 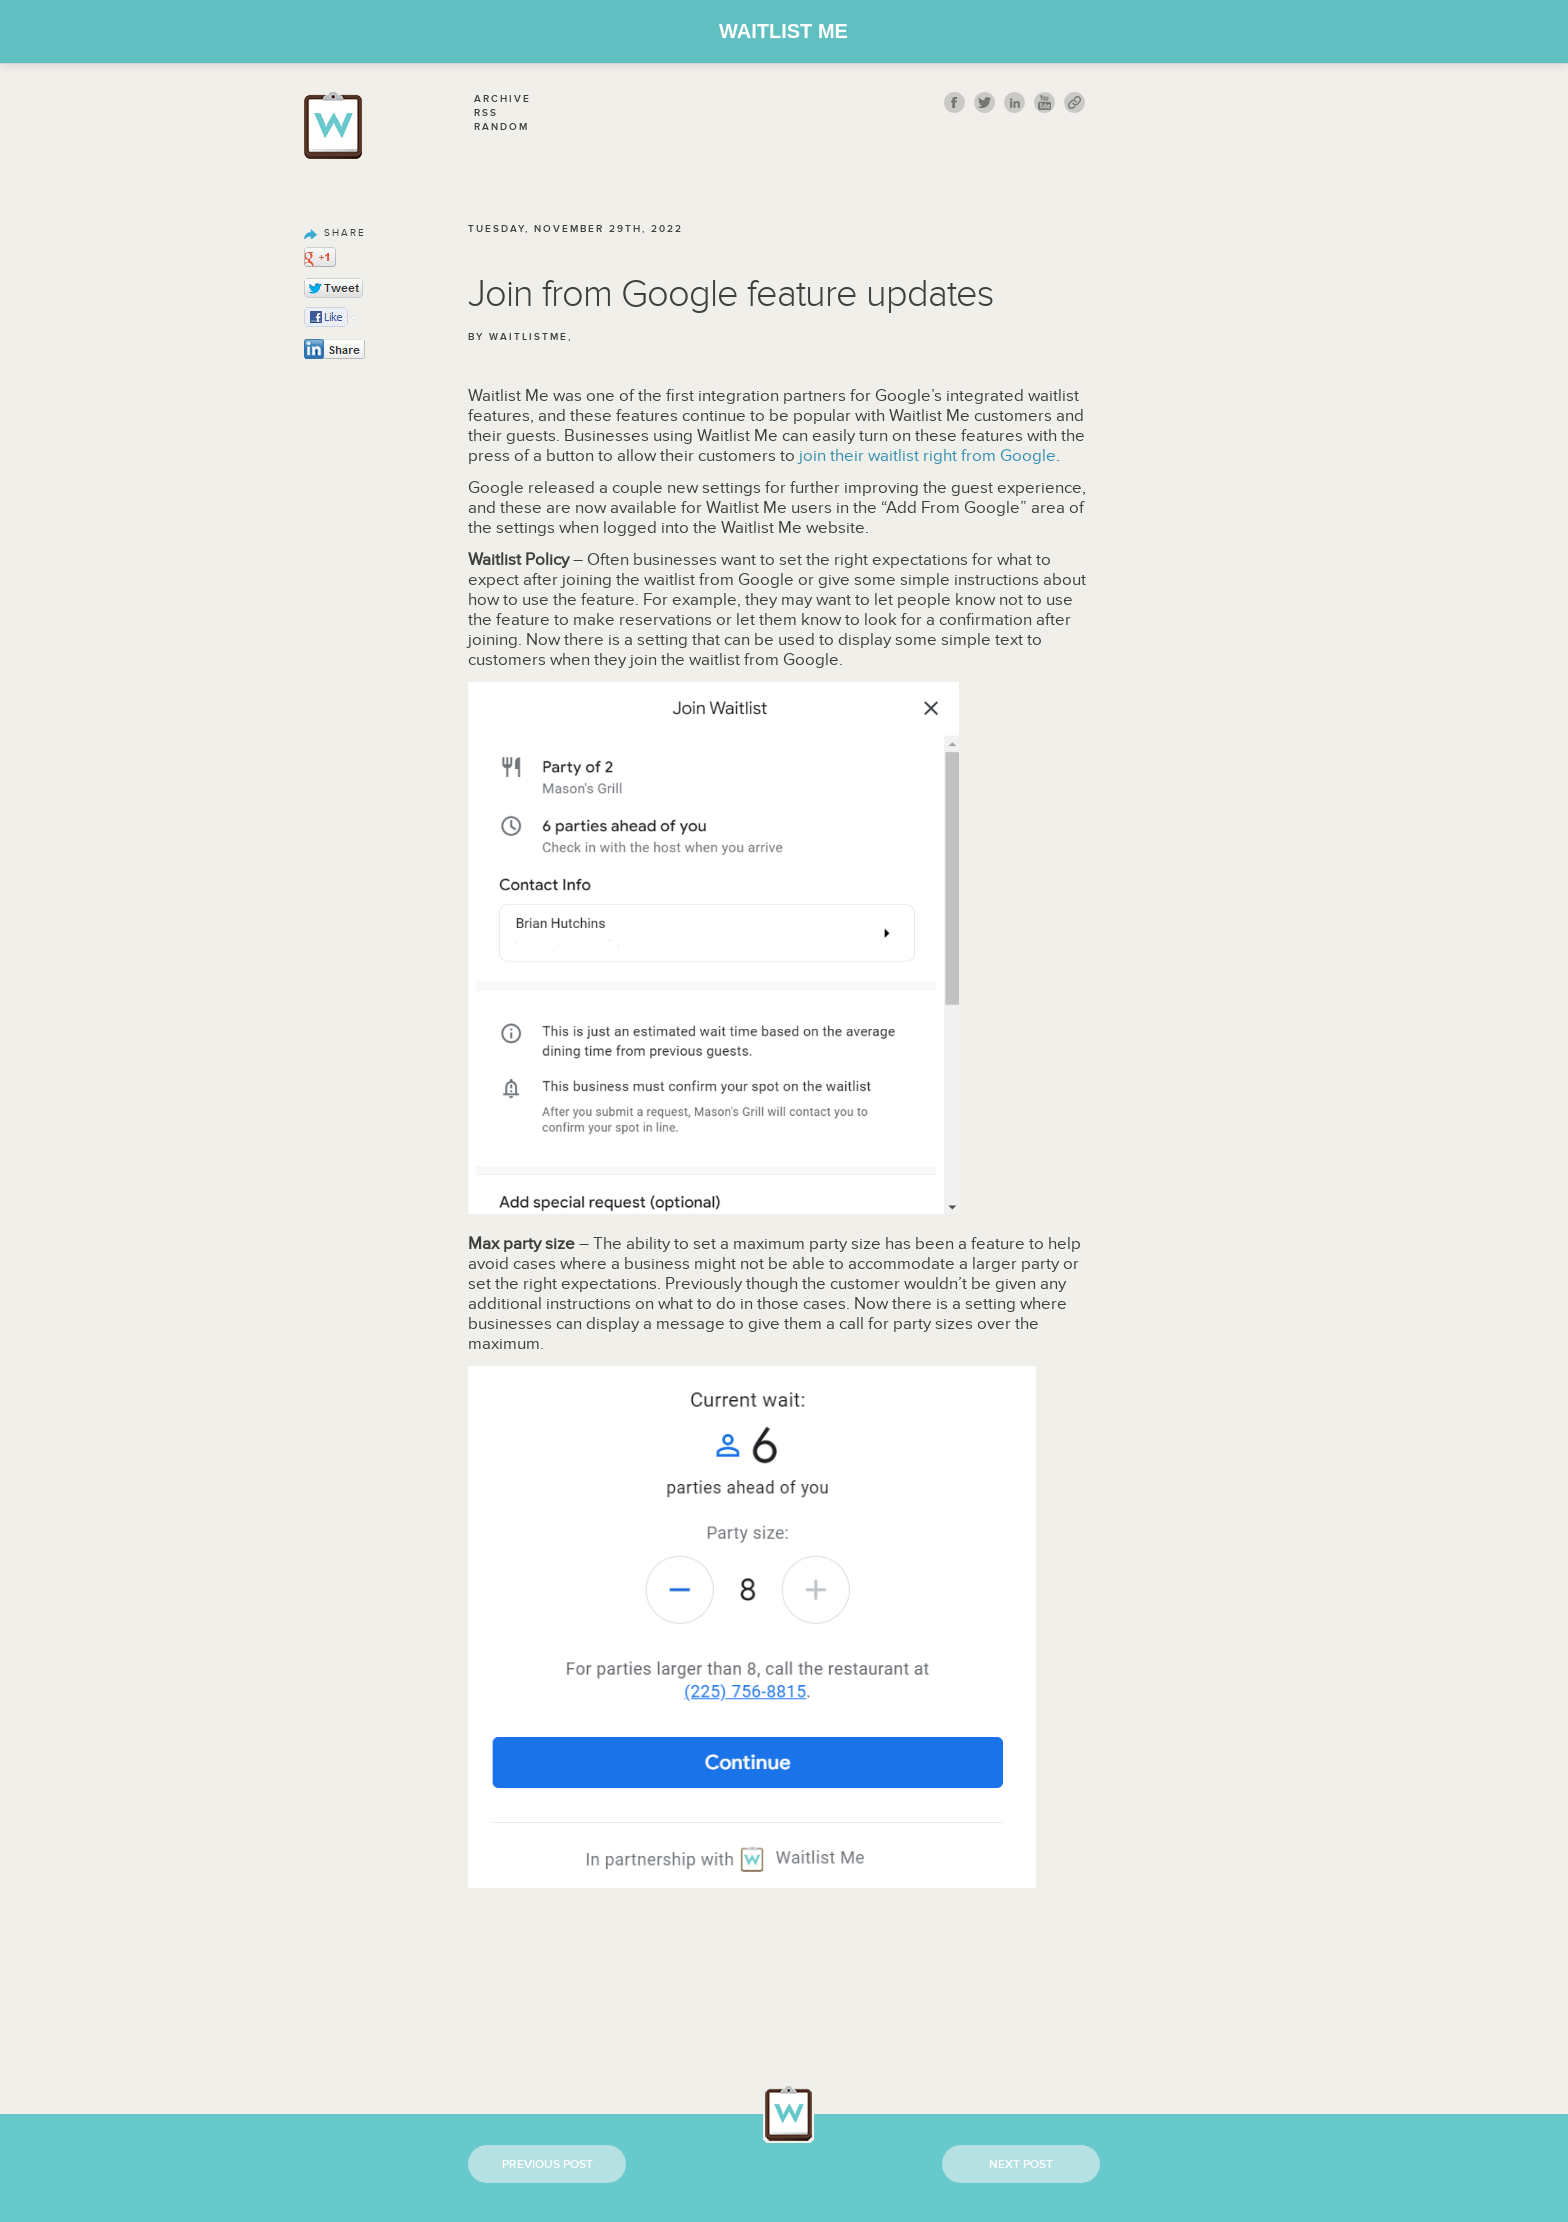 What do you see at coordinates (547, 2164) in the screenshot?
I see `Previous Post` at bounding box center [547, 2164].